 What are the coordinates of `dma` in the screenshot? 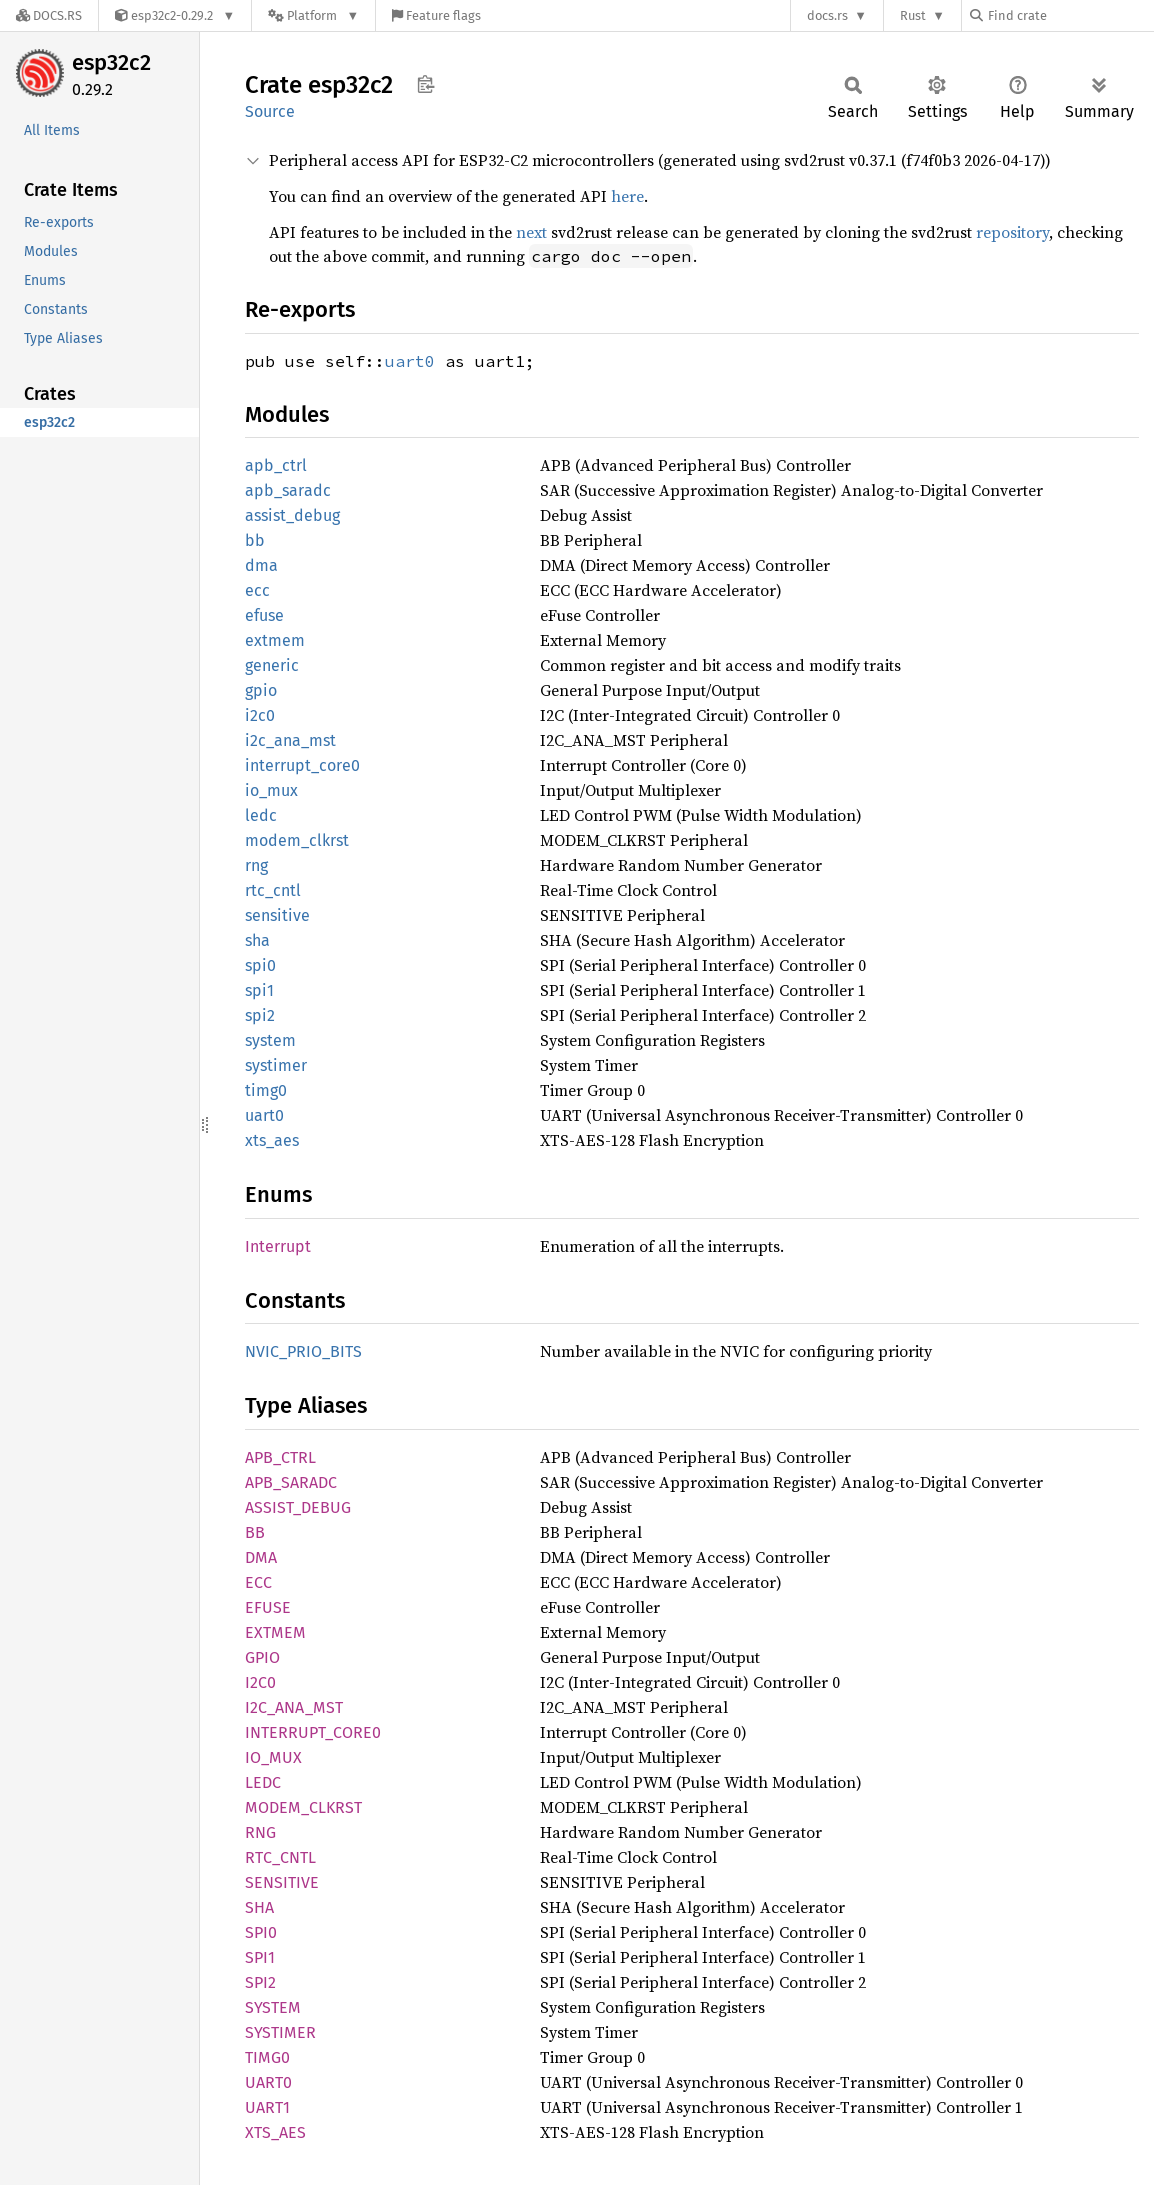 It's located at (261, 565).